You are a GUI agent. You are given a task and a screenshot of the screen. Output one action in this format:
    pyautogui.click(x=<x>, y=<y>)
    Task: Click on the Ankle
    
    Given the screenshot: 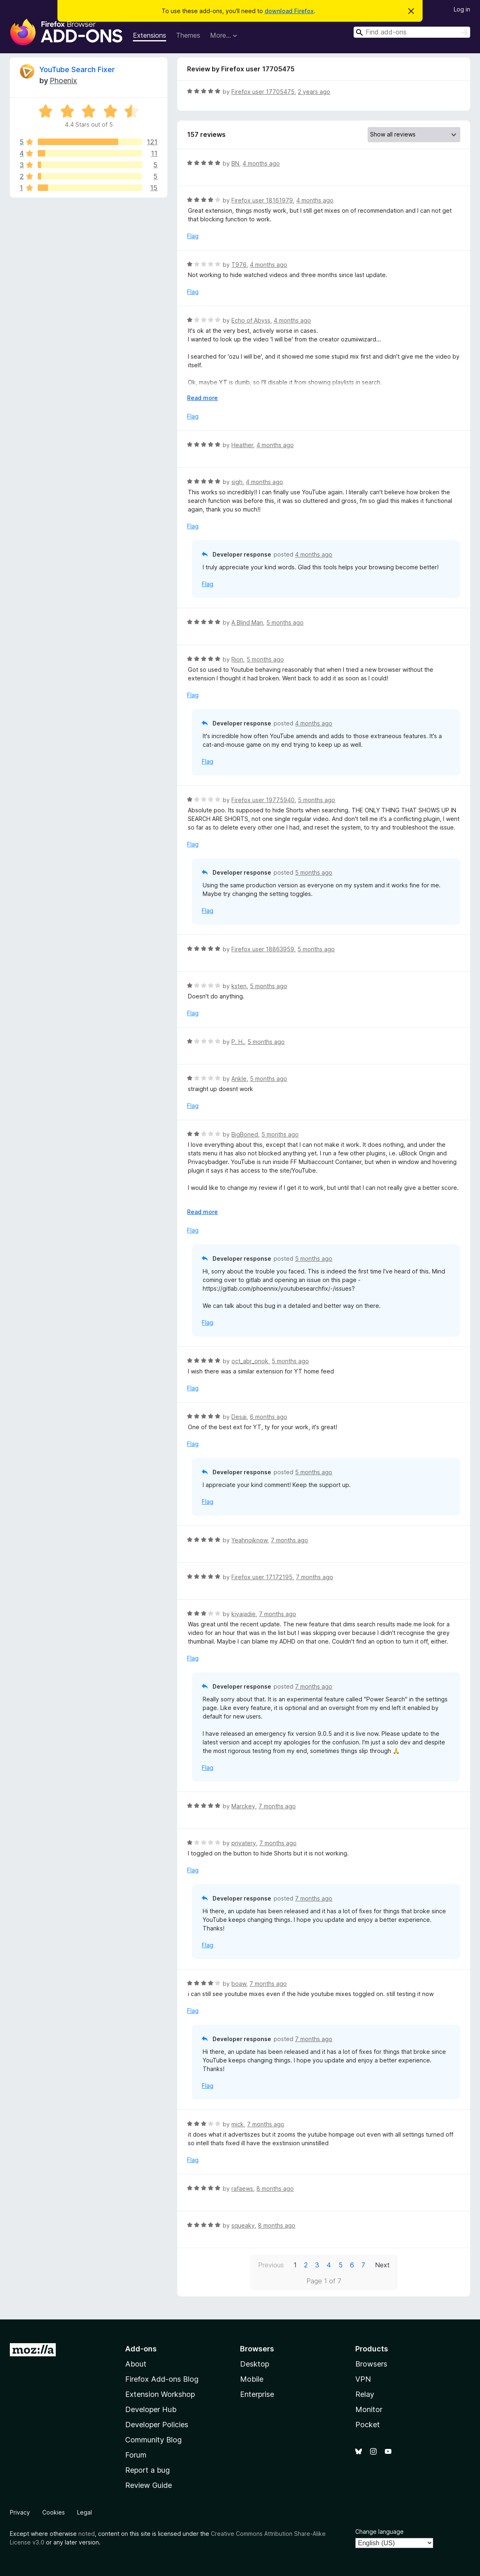 What is the action you would take?
    pyautogui.click(x=239, y=1078)
    